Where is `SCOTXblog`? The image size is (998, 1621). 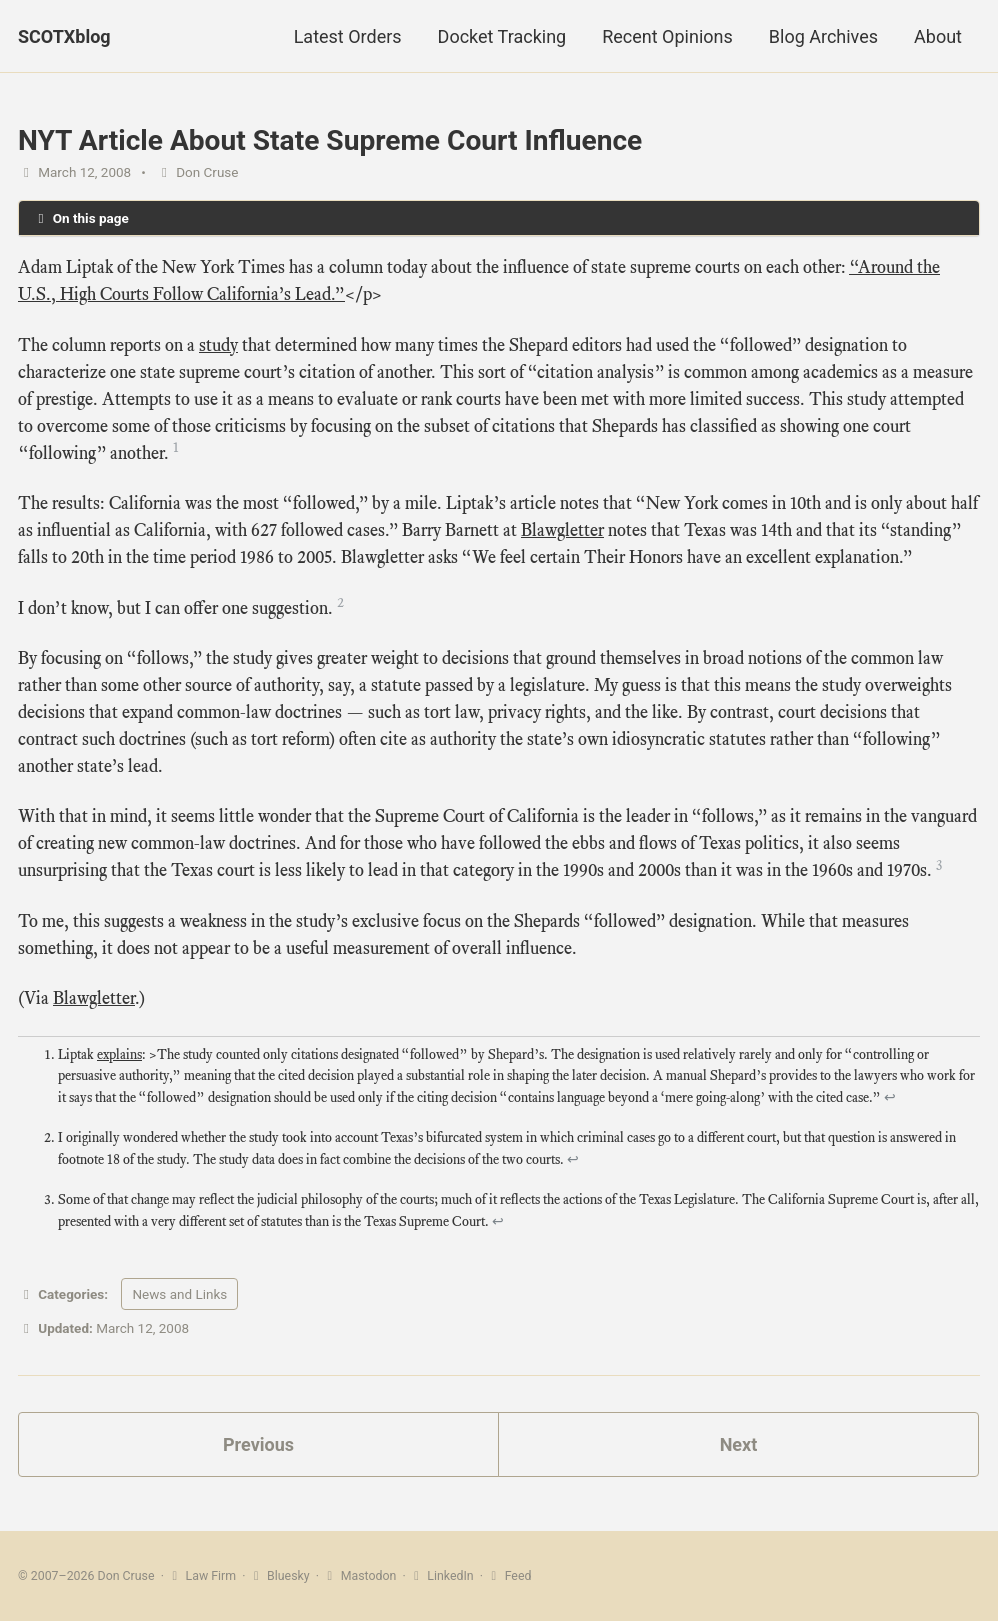 SCOTXblog is located at coordinates (64, 36).